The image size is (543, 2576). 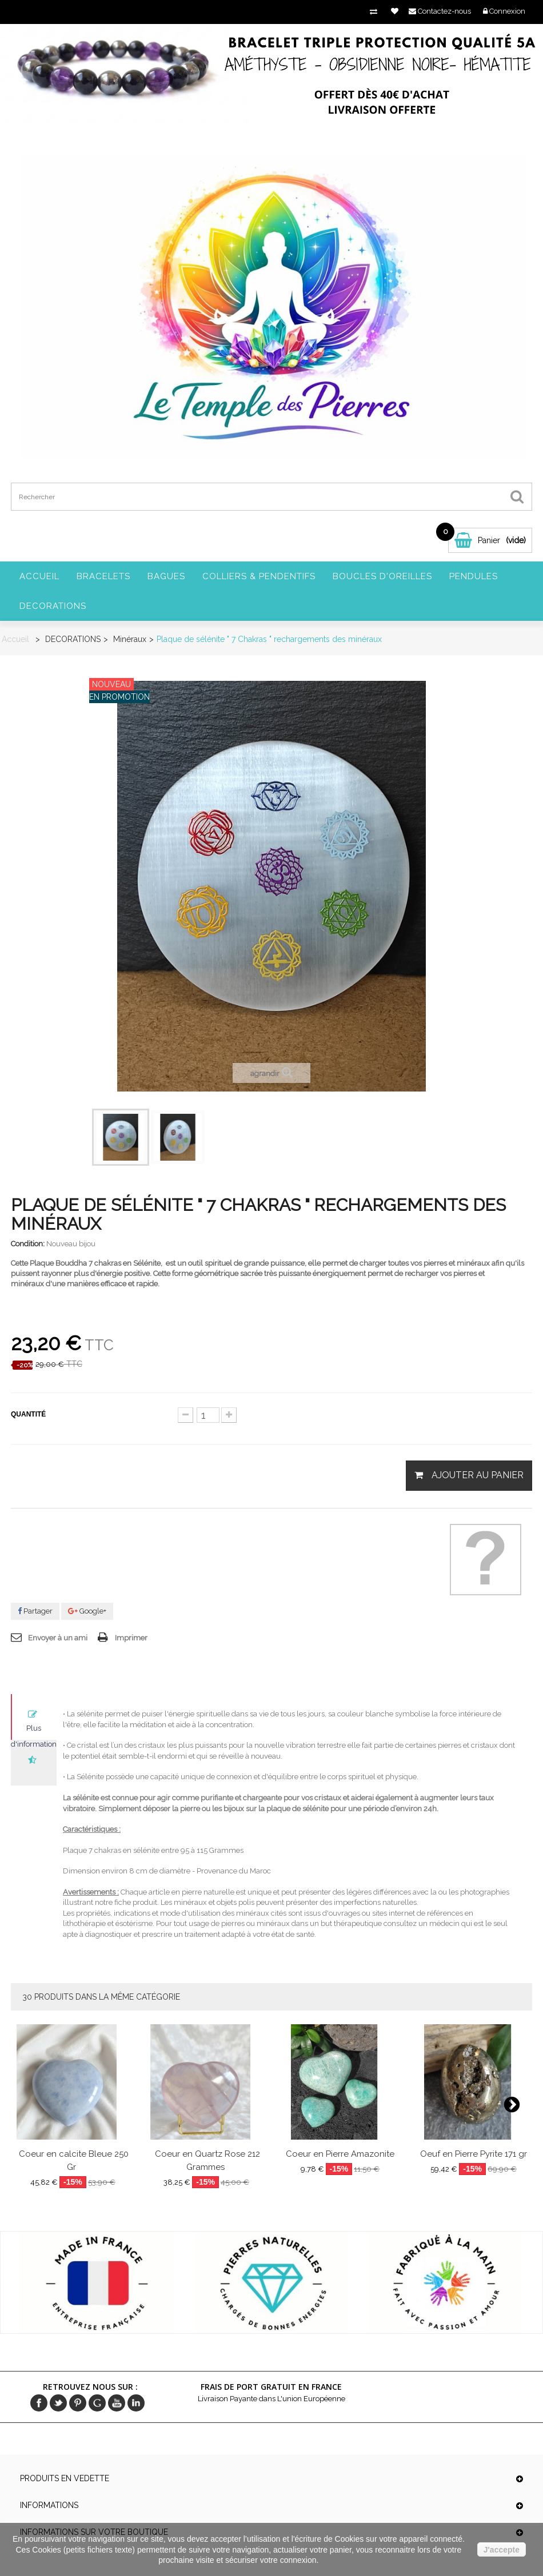 I want to click on Youtube, so click(x=116, y=2403).